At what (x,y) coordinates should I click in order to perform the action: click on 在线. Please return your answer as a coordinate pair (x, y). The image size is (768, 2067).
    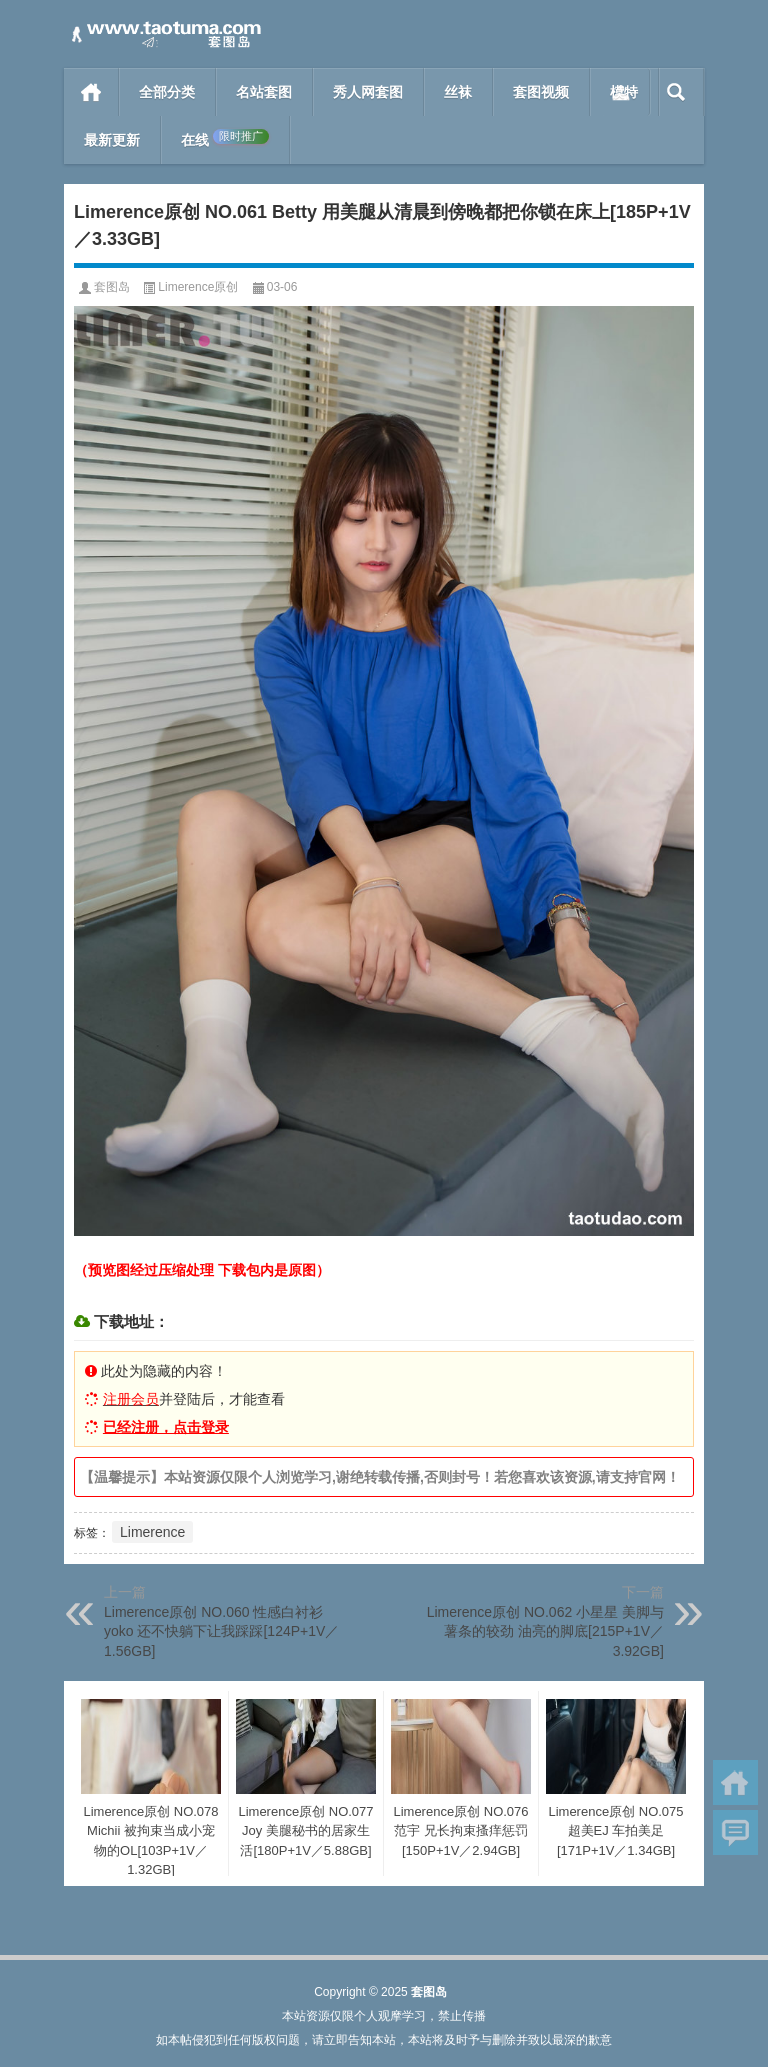
    Looking at the image, I should click on (225, 139).